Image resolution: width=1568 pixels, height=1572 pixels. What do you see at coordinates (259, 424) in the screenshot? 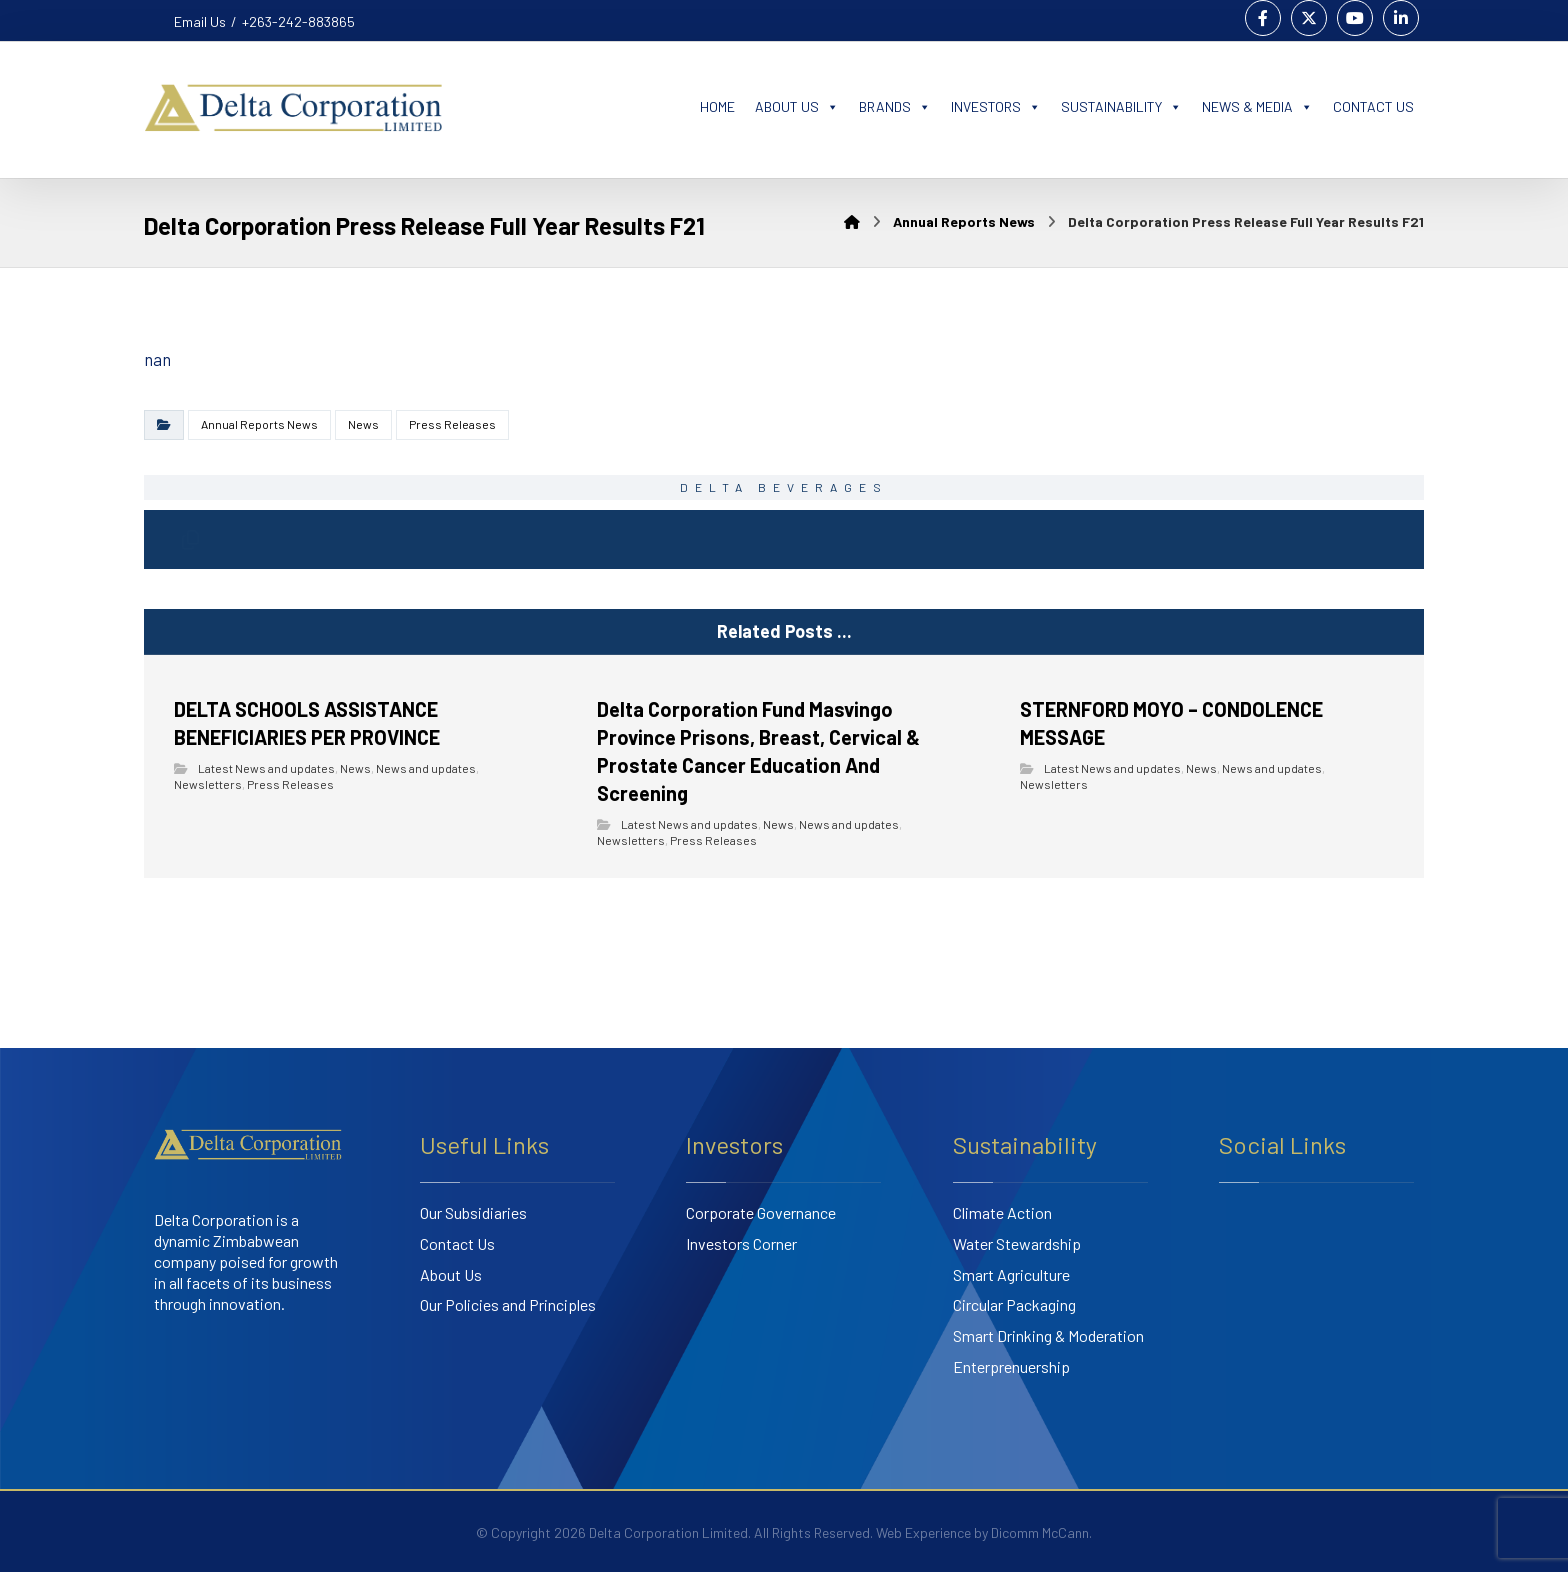
I see `Annual Reports News` at bounding box center [259, 424].